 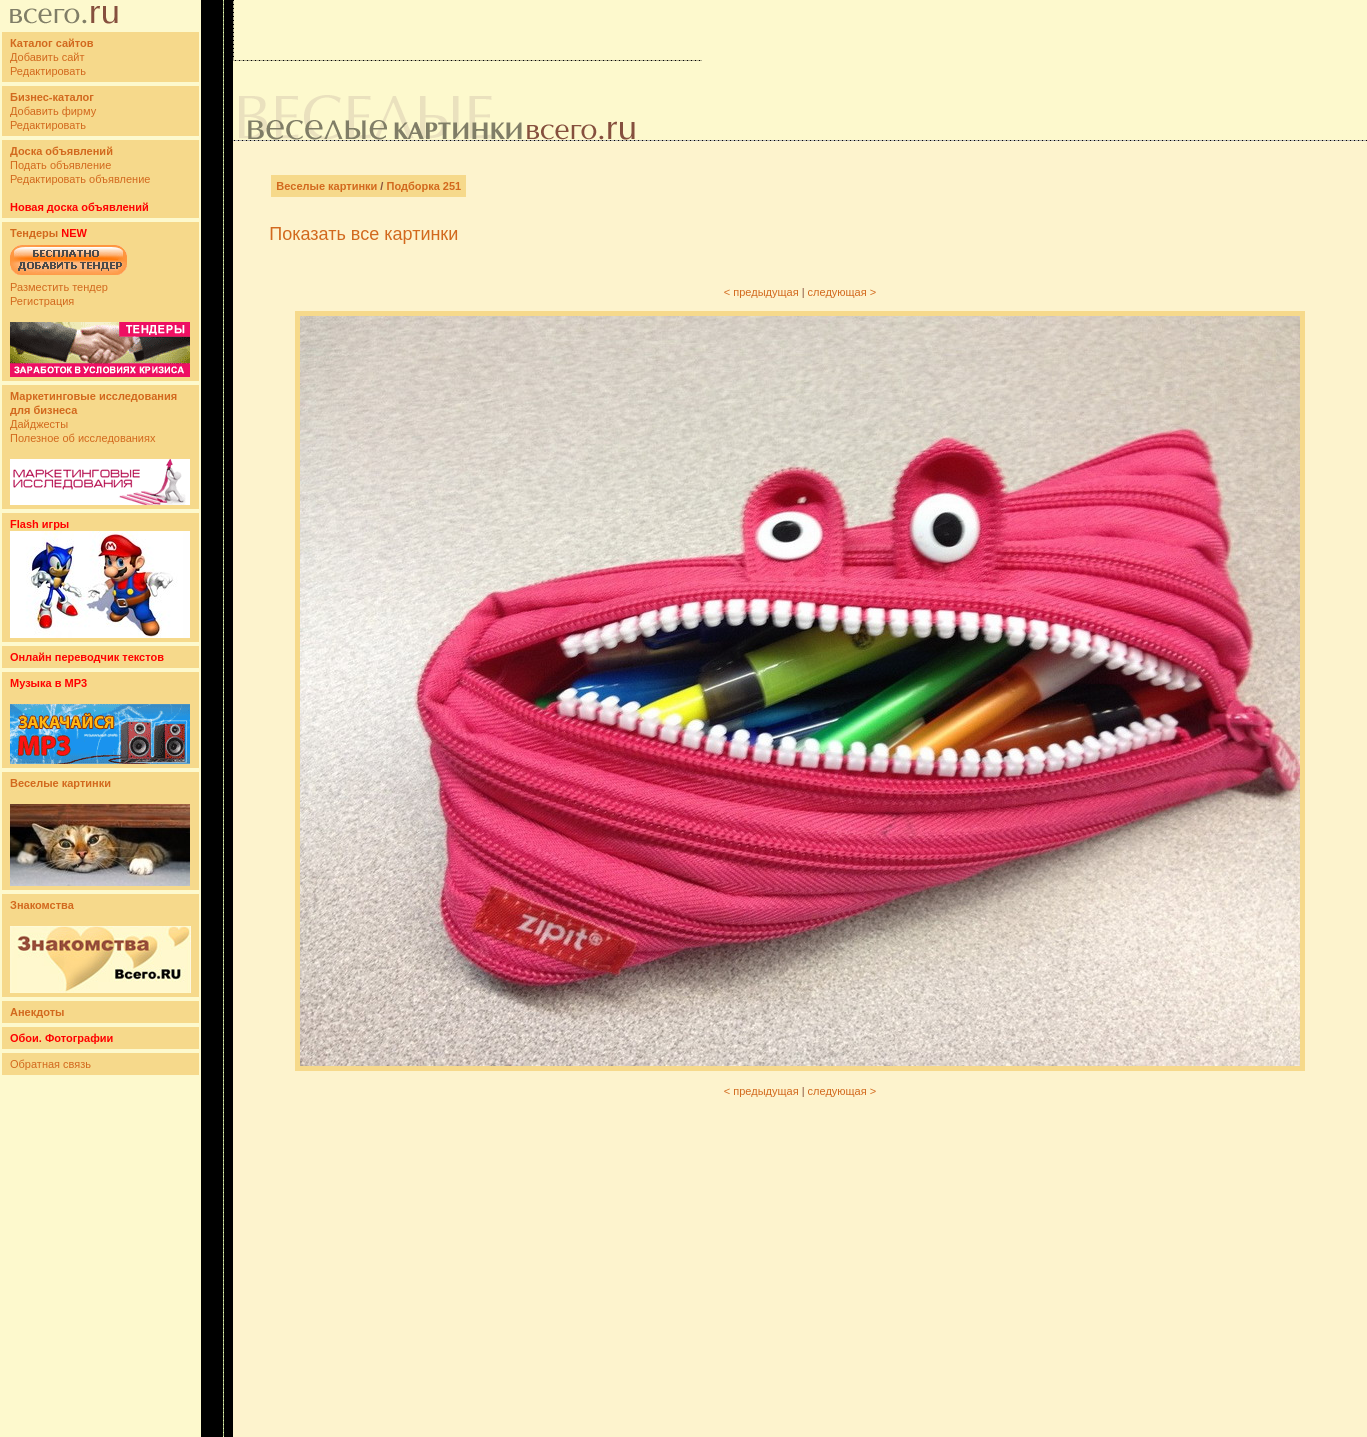 I want to click on Редактировать, so click(x=48, y=71).